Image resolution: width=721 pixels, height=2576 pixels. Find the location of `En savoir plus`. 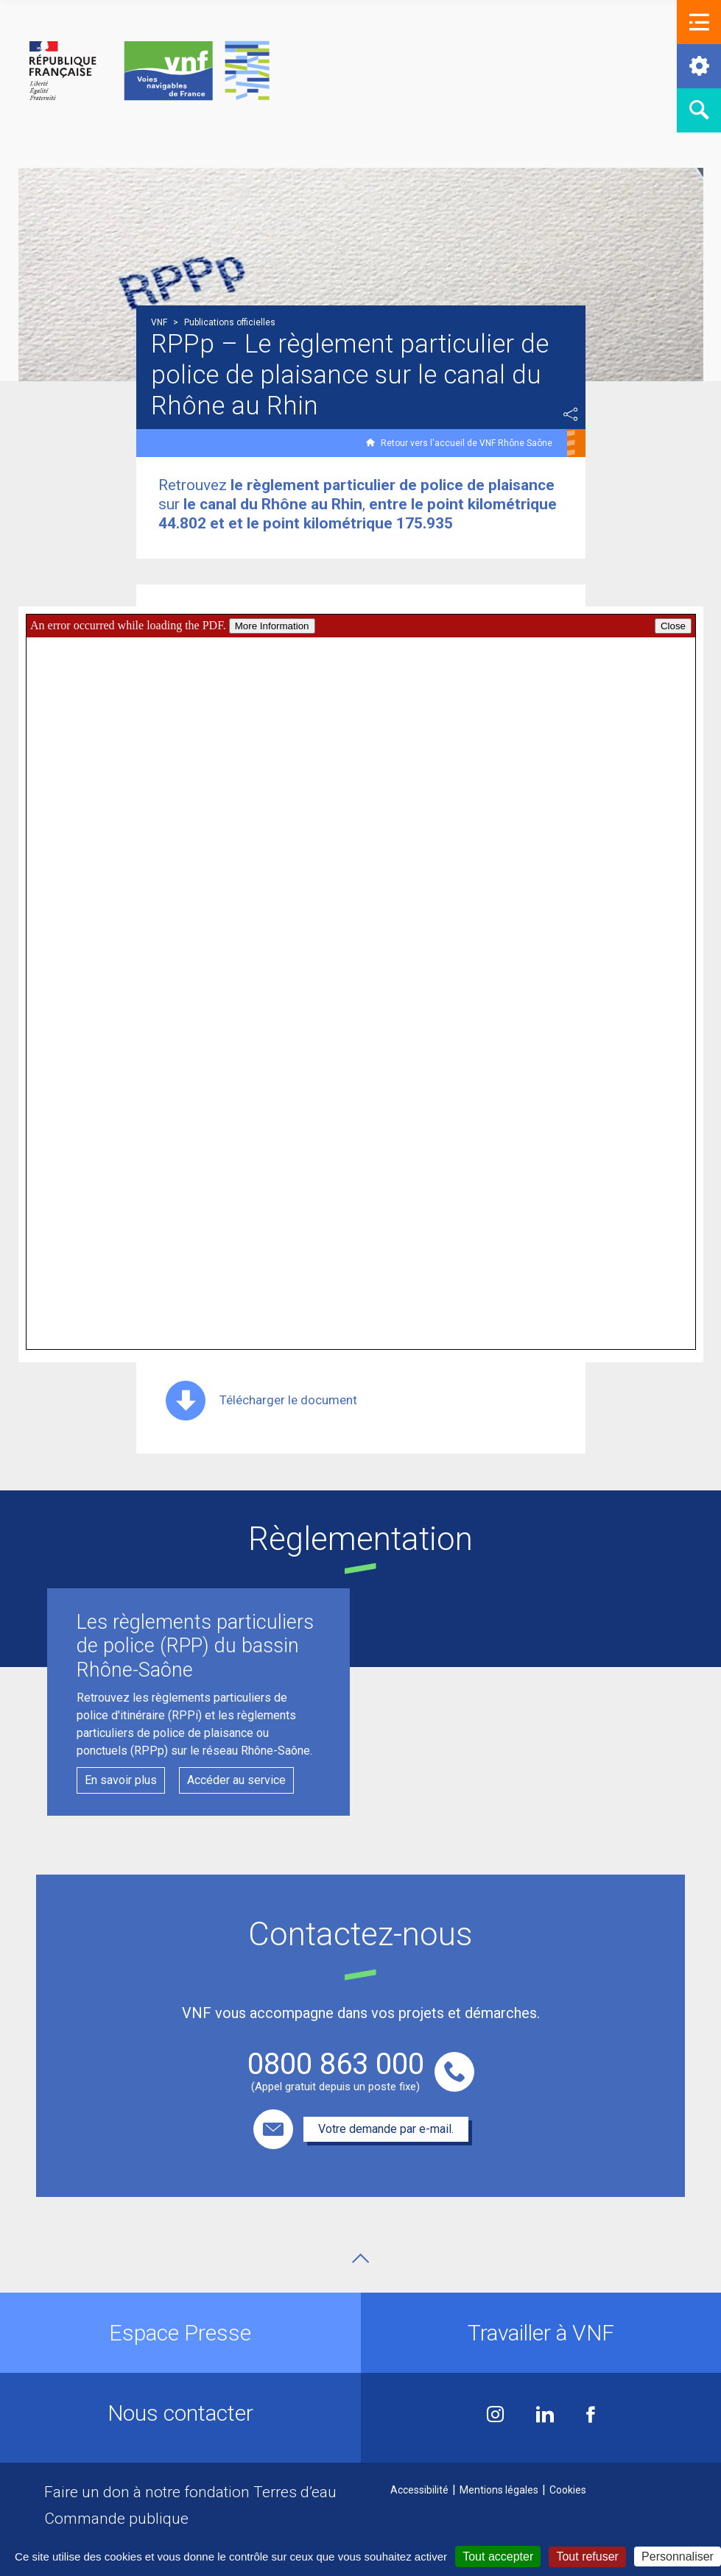

En savoir plus is located at coordinates (121, 1780).